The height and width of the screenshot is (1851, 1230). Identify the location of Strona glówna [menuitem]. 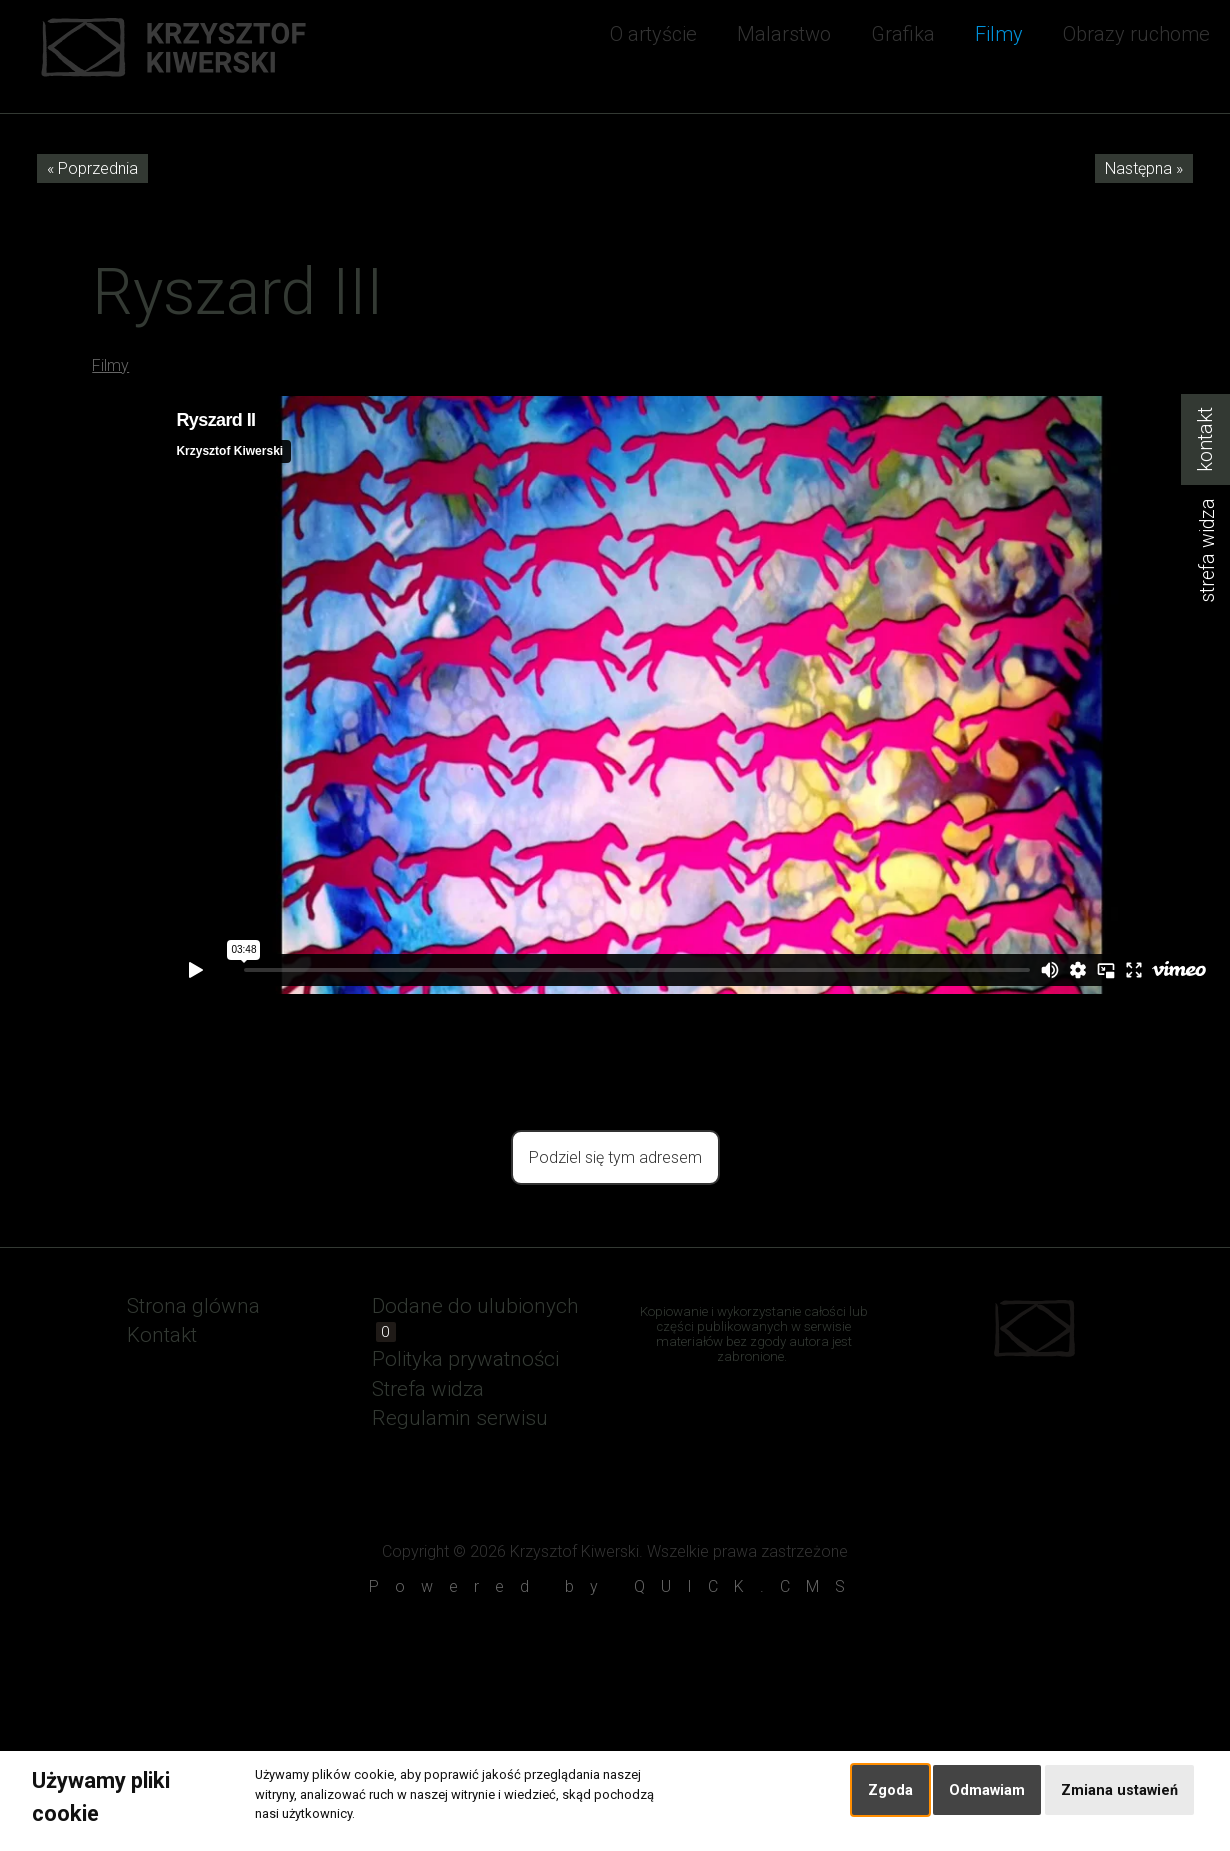
(193, 1306).